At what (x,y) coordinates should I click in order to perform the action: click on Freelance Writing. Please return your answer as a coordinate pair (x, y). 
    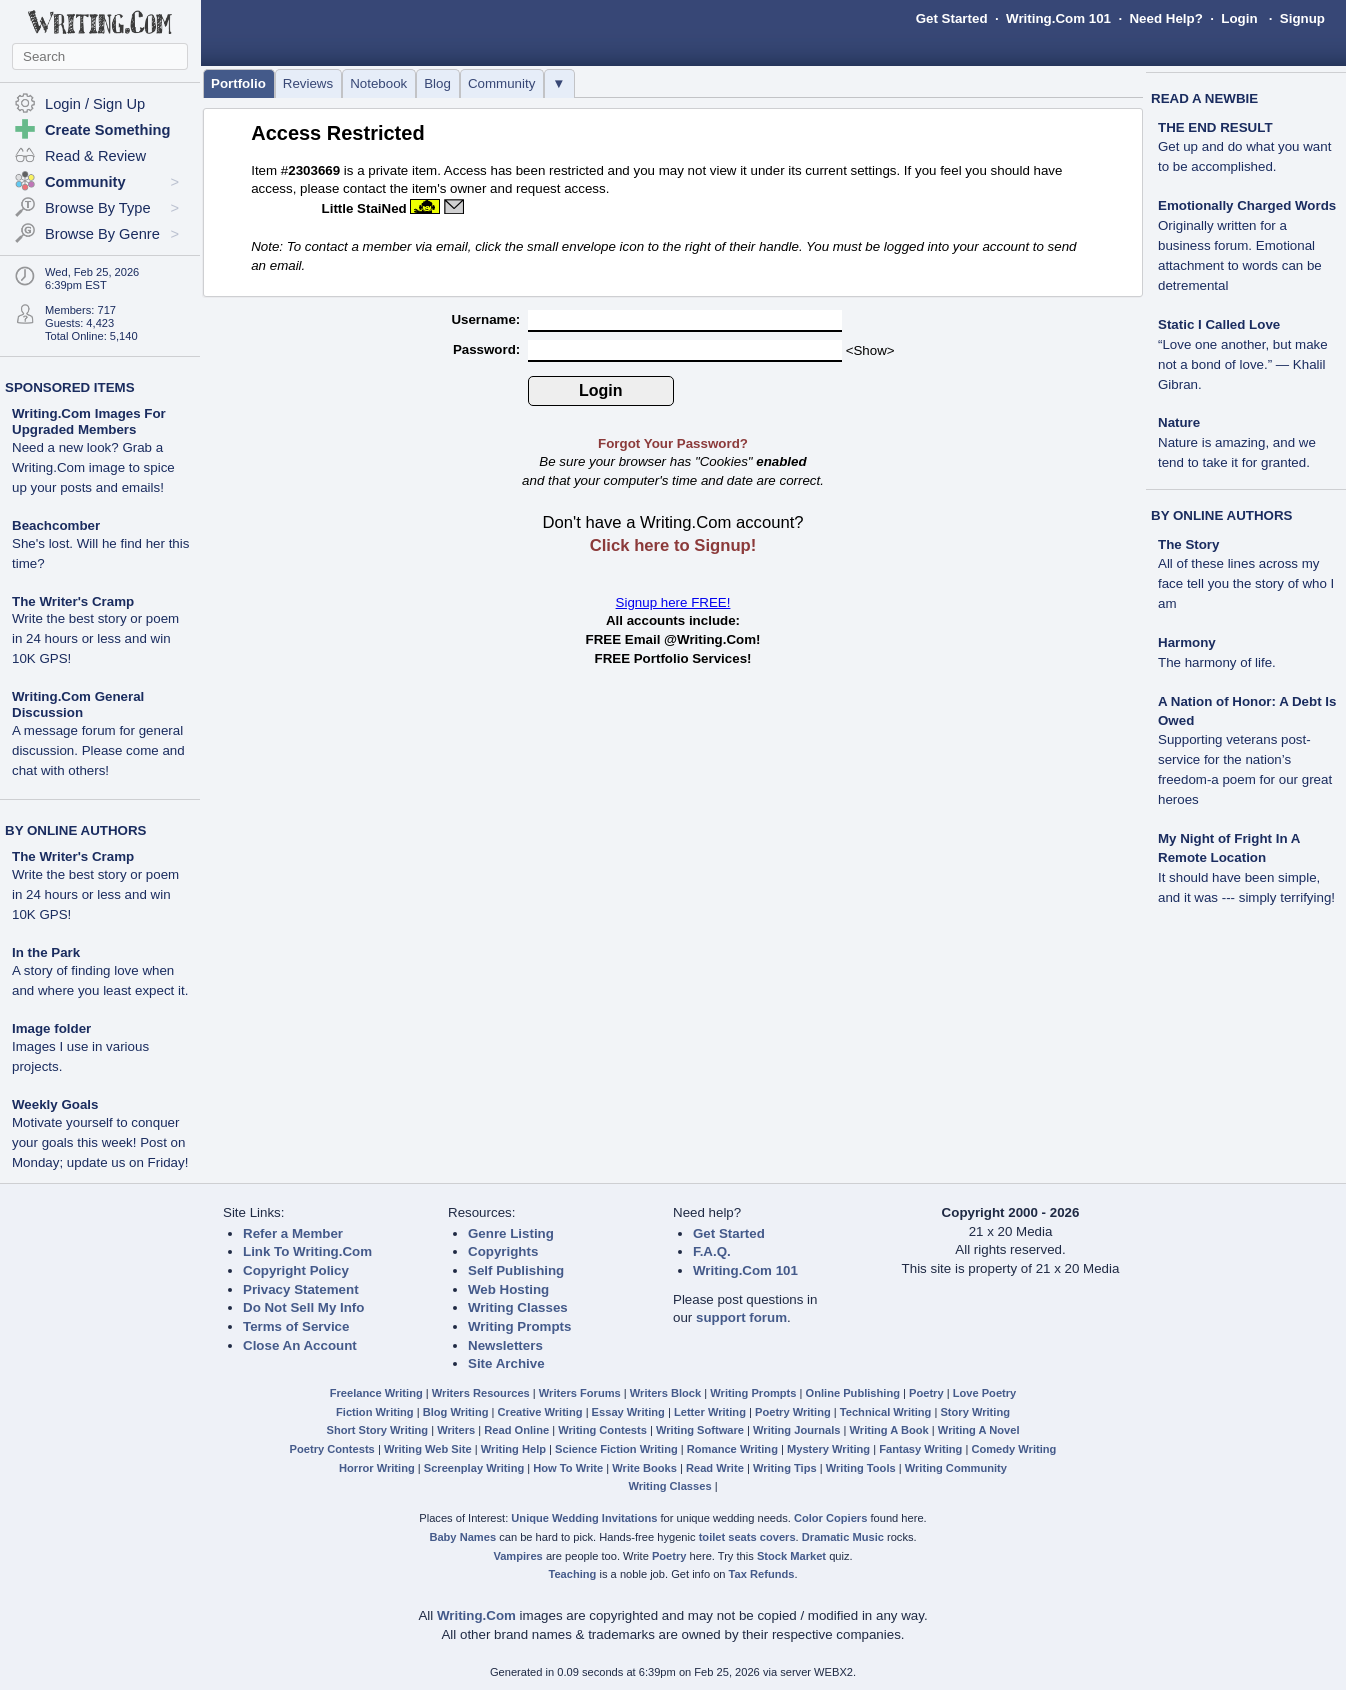
    Looking at the image, I should click on (376, 1393).